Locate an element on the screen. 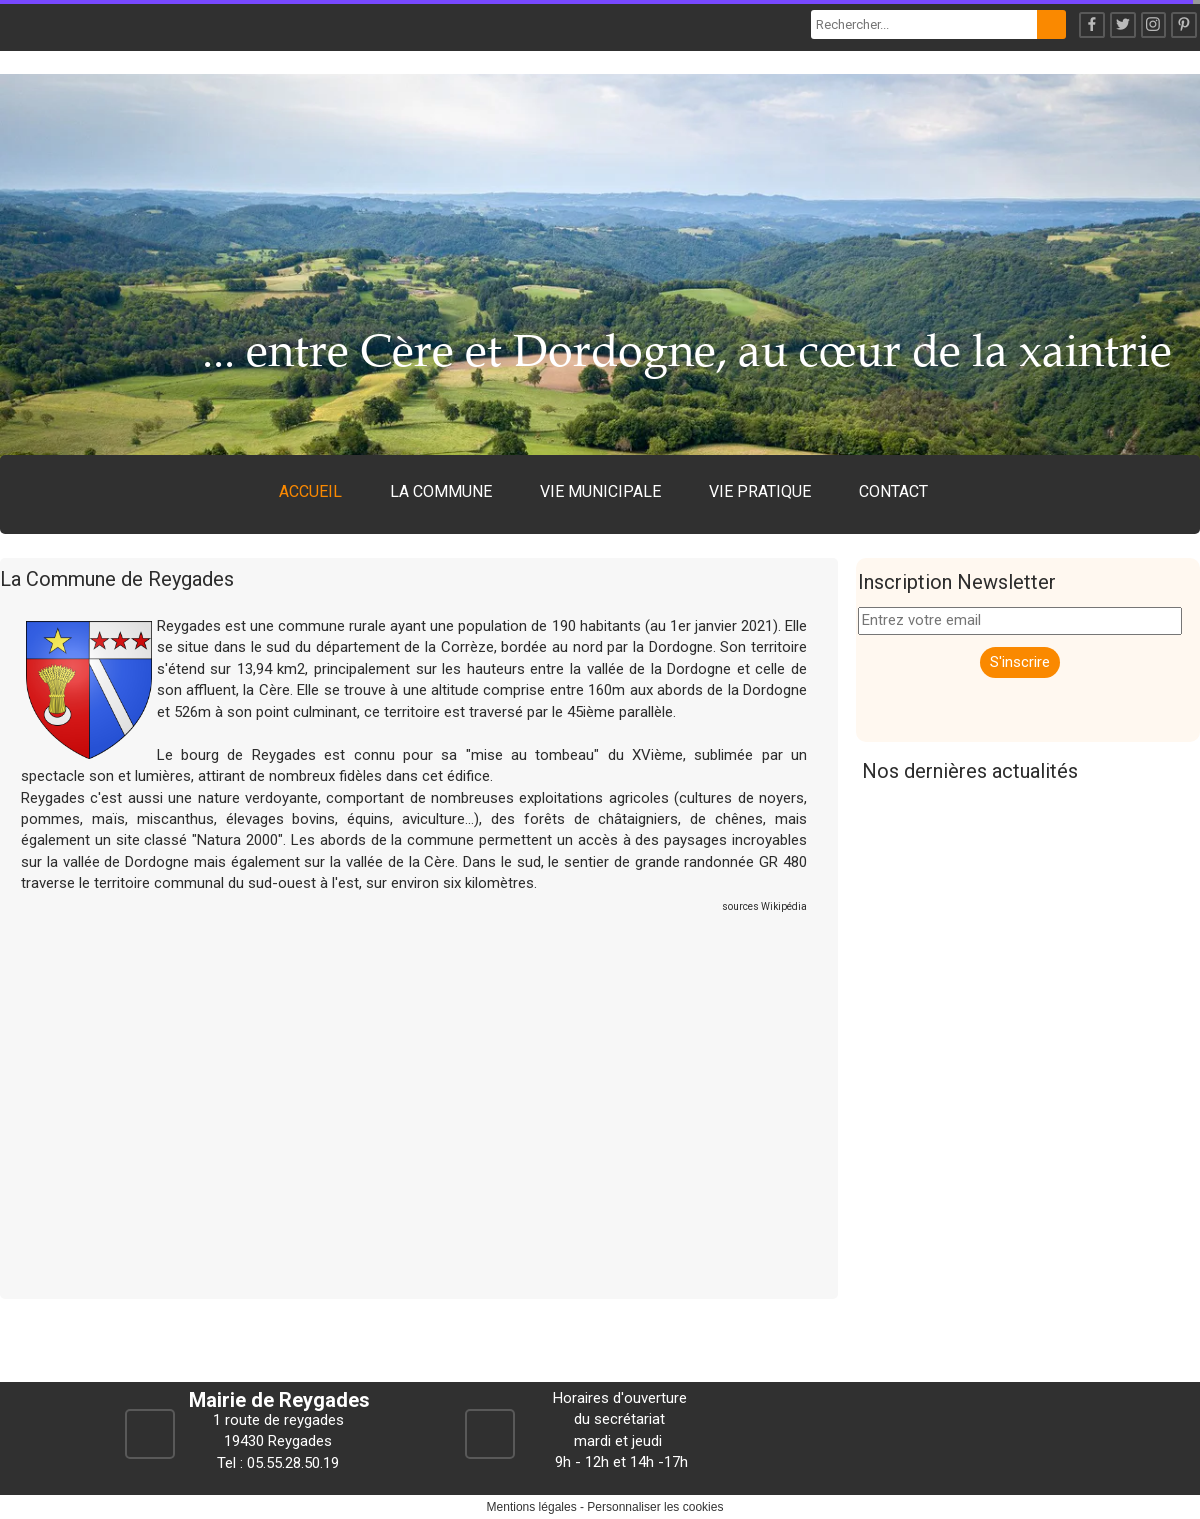 The width and height of the screenshot is (1200, 1519). CONTACT is located at coordinates (893, 491).